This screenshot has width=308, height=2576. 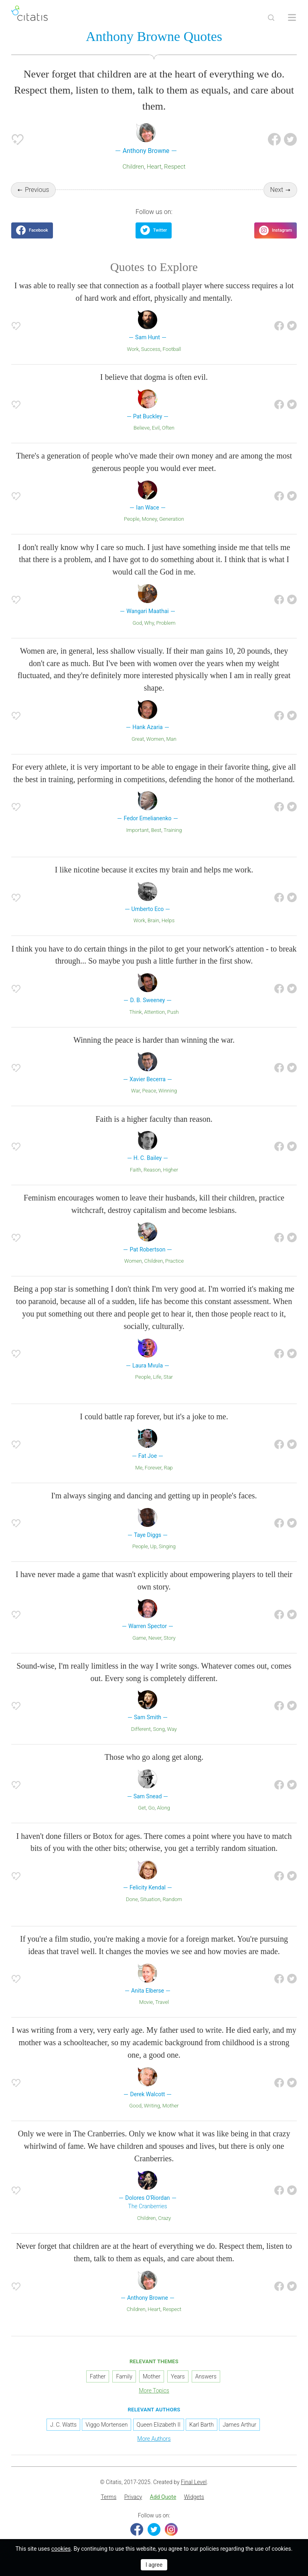 I want to click on Football, so click(x=172, y=349).